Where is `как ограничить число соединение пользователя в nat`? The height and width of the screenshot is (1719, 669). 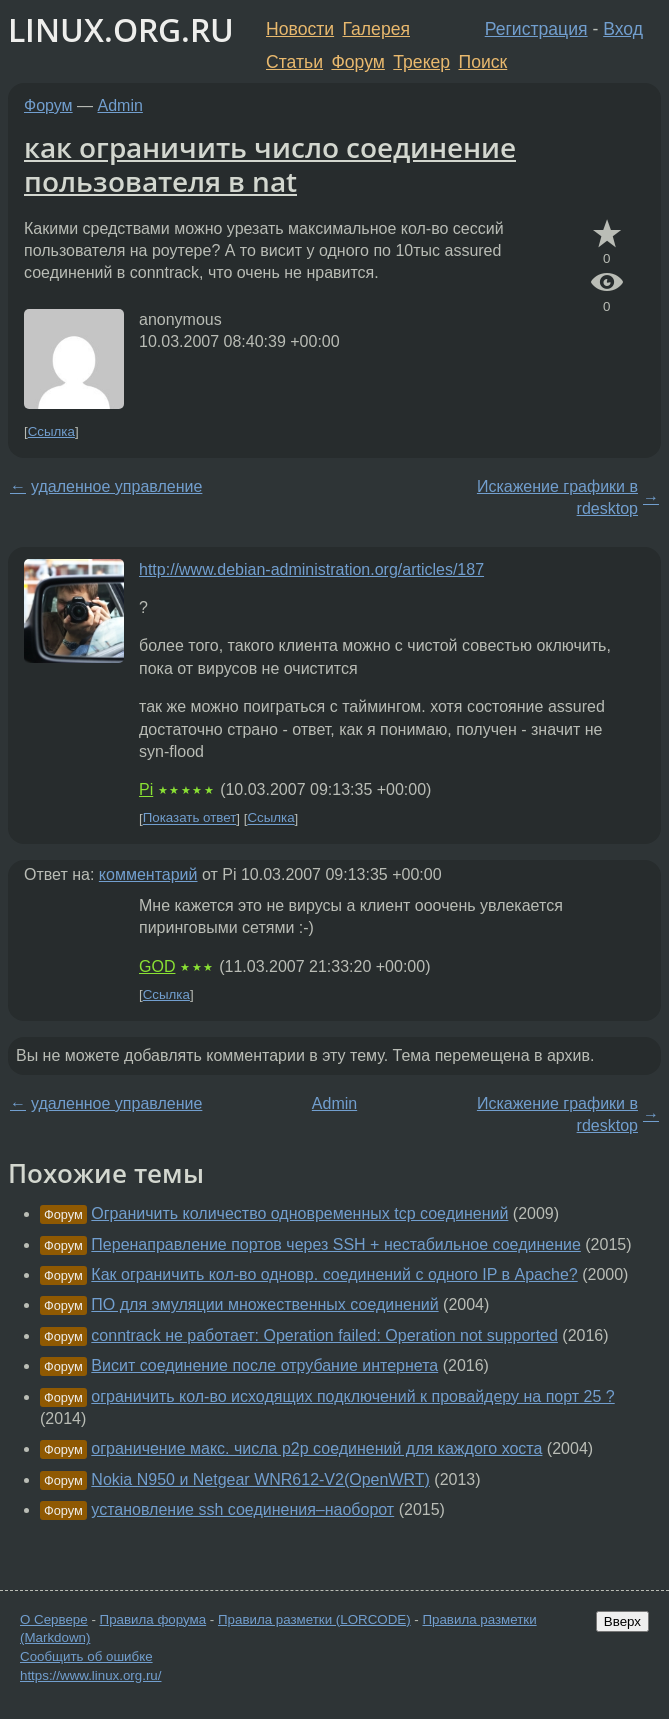
как ограничить число соединение пользователя в nat is located at coordinates (270, 164).